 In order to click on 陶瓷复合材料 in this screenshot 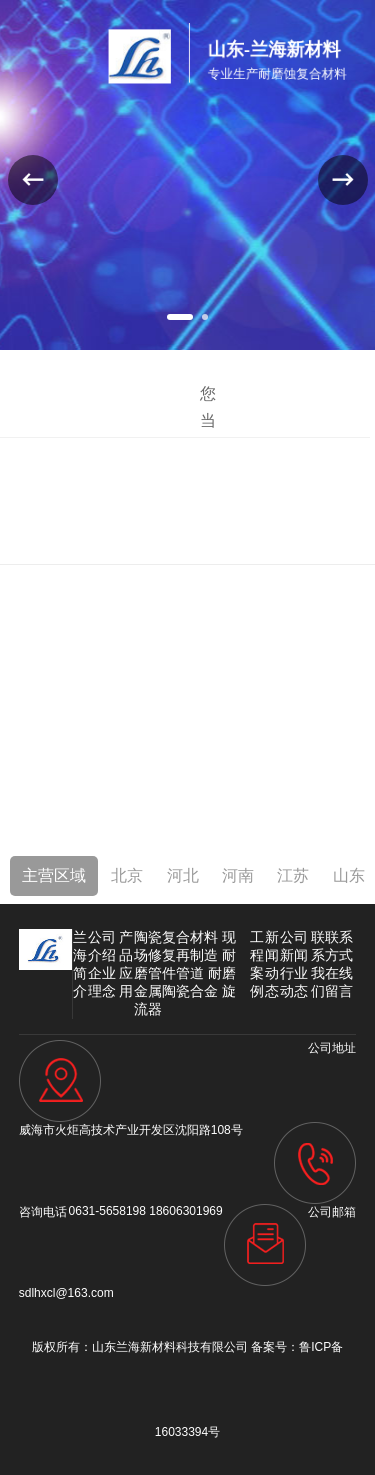, I will do `click(176, 937)`.